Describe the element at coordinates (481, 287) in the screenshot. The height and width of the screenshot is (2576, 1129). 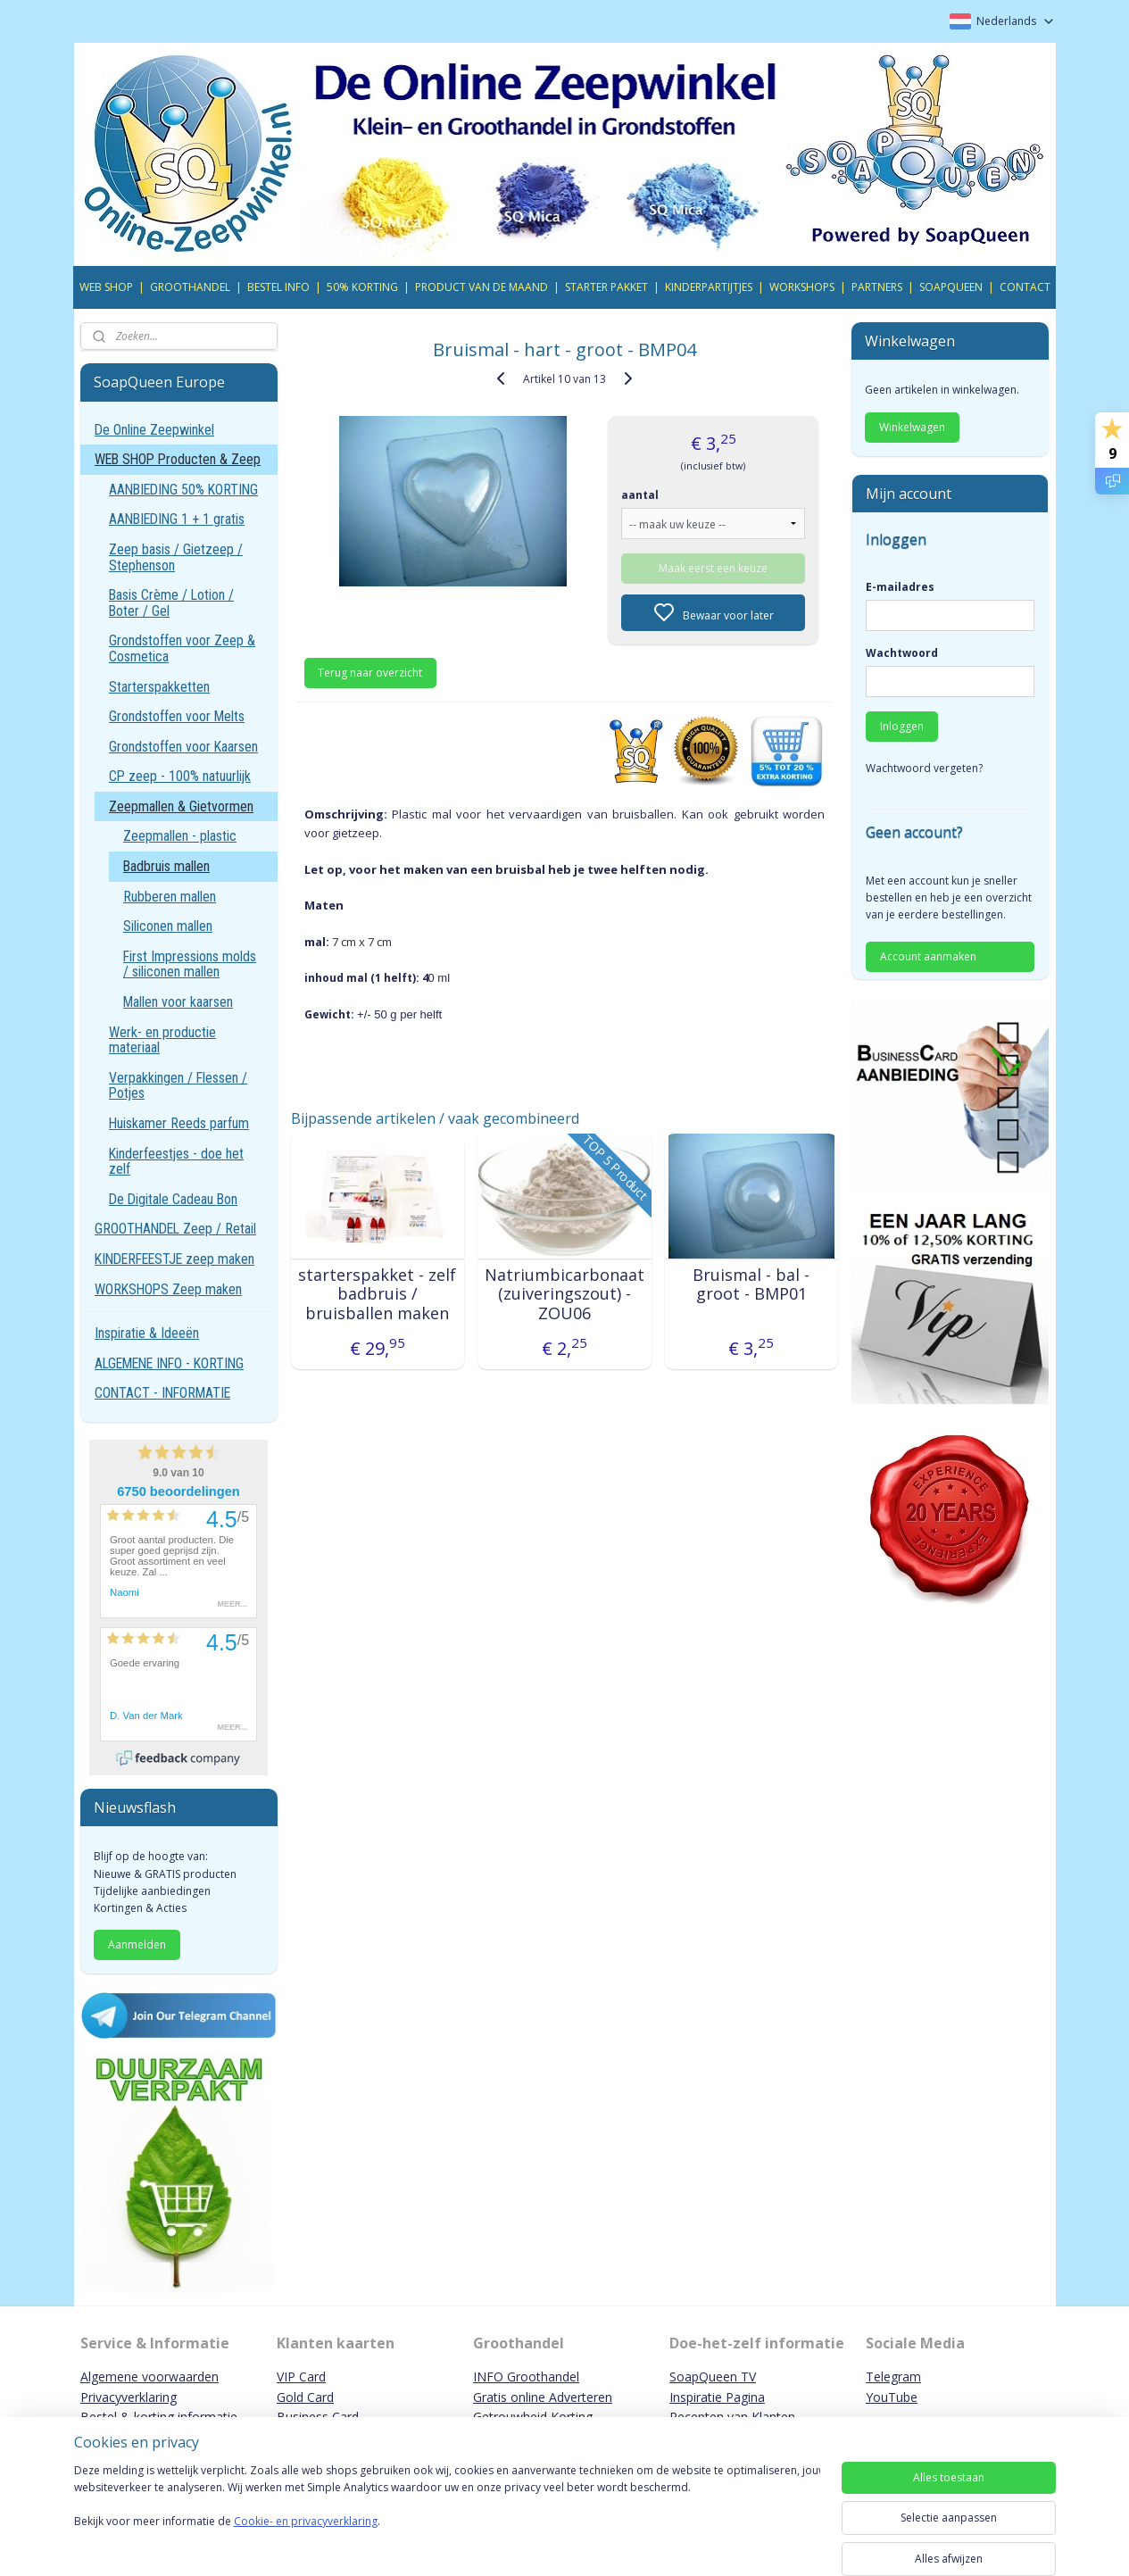
I see `PRODUCT VAN DE MAAND` at that location.